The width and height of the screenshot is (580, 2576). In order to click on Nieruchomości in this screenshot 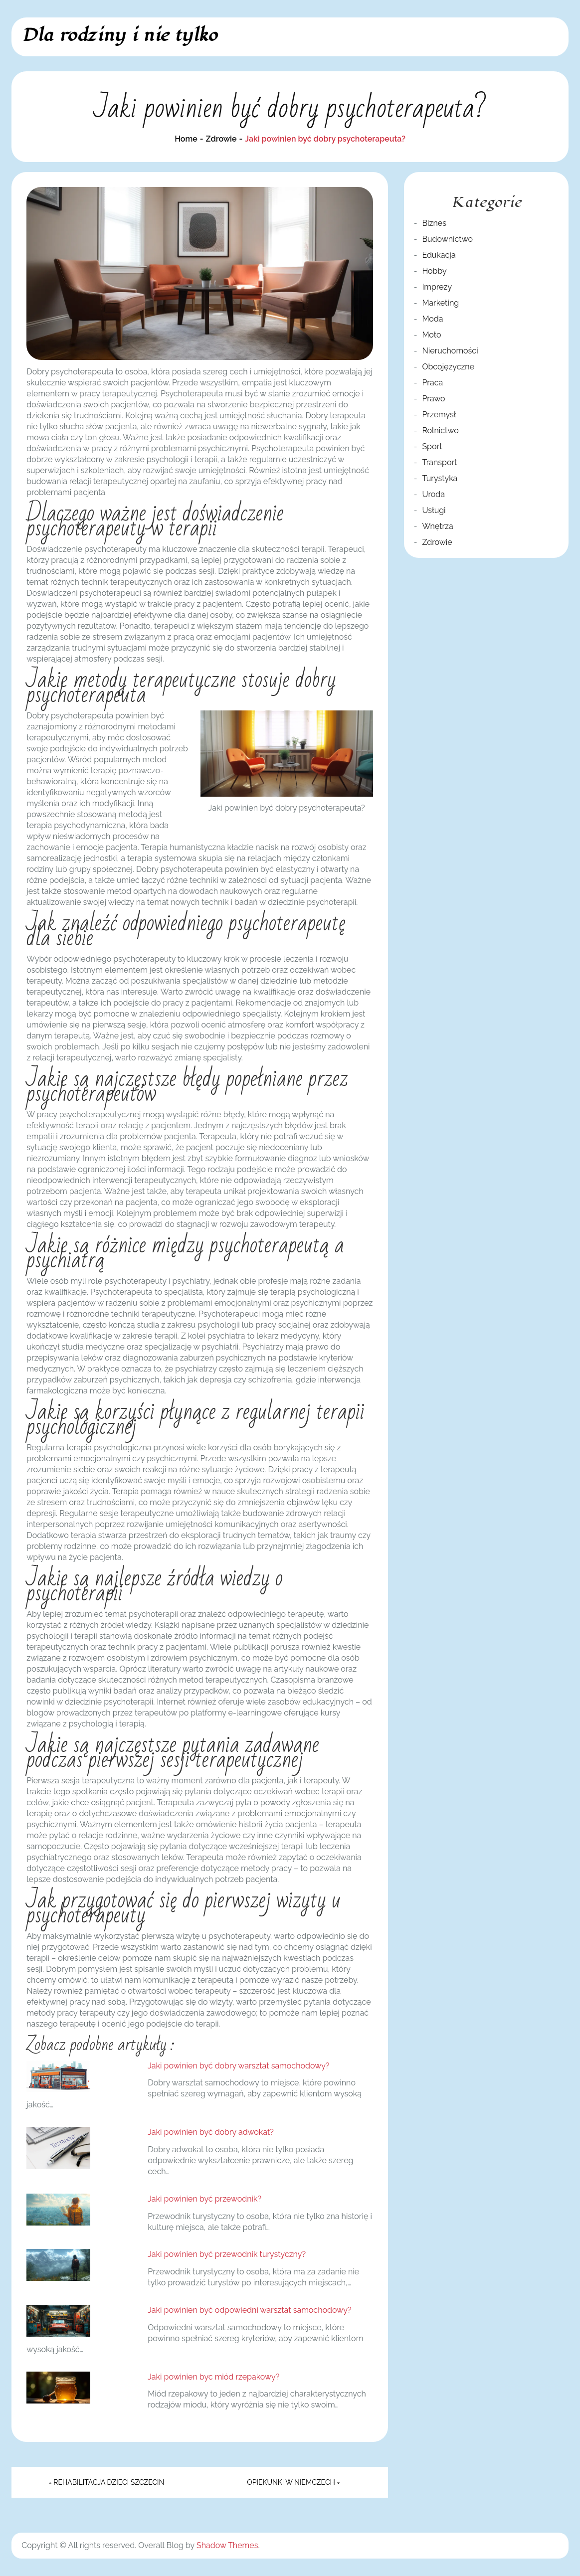, I will do `click(450, 350)`.